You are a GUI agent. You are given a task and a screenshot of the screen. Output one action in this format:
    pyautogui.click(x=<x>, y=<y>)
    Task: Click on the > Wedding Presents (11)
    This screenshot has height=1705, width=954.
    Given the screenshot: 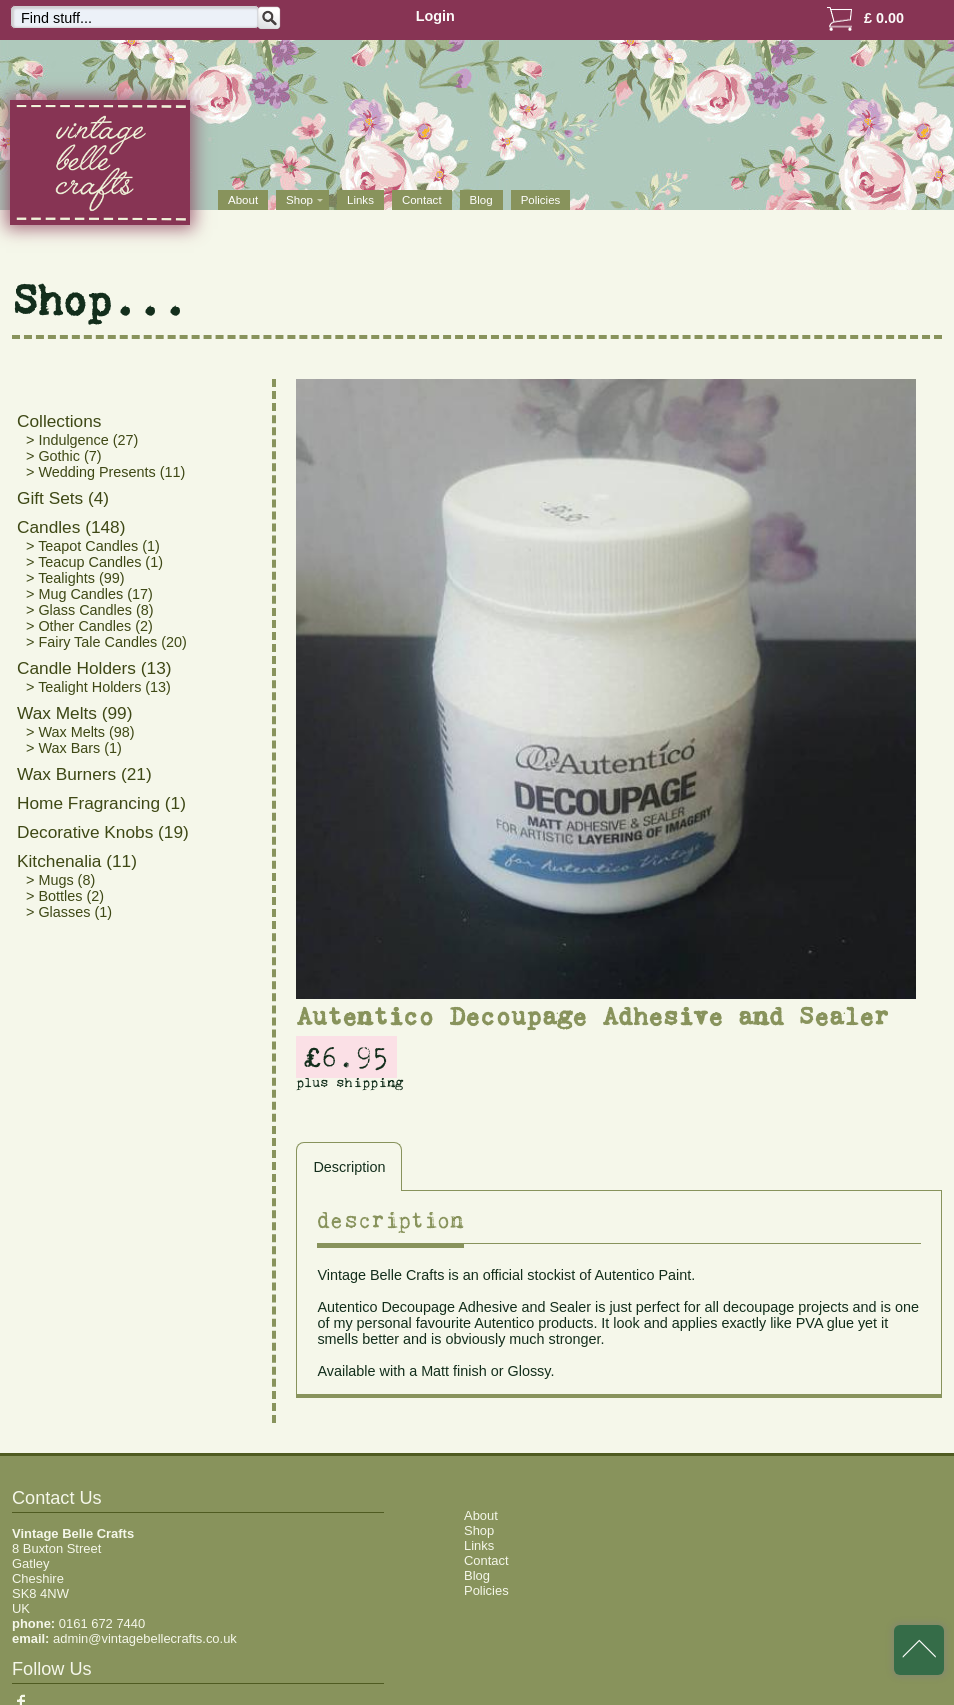 What is the action you would take?
    pyautogui.click(x=105, y=472)
    